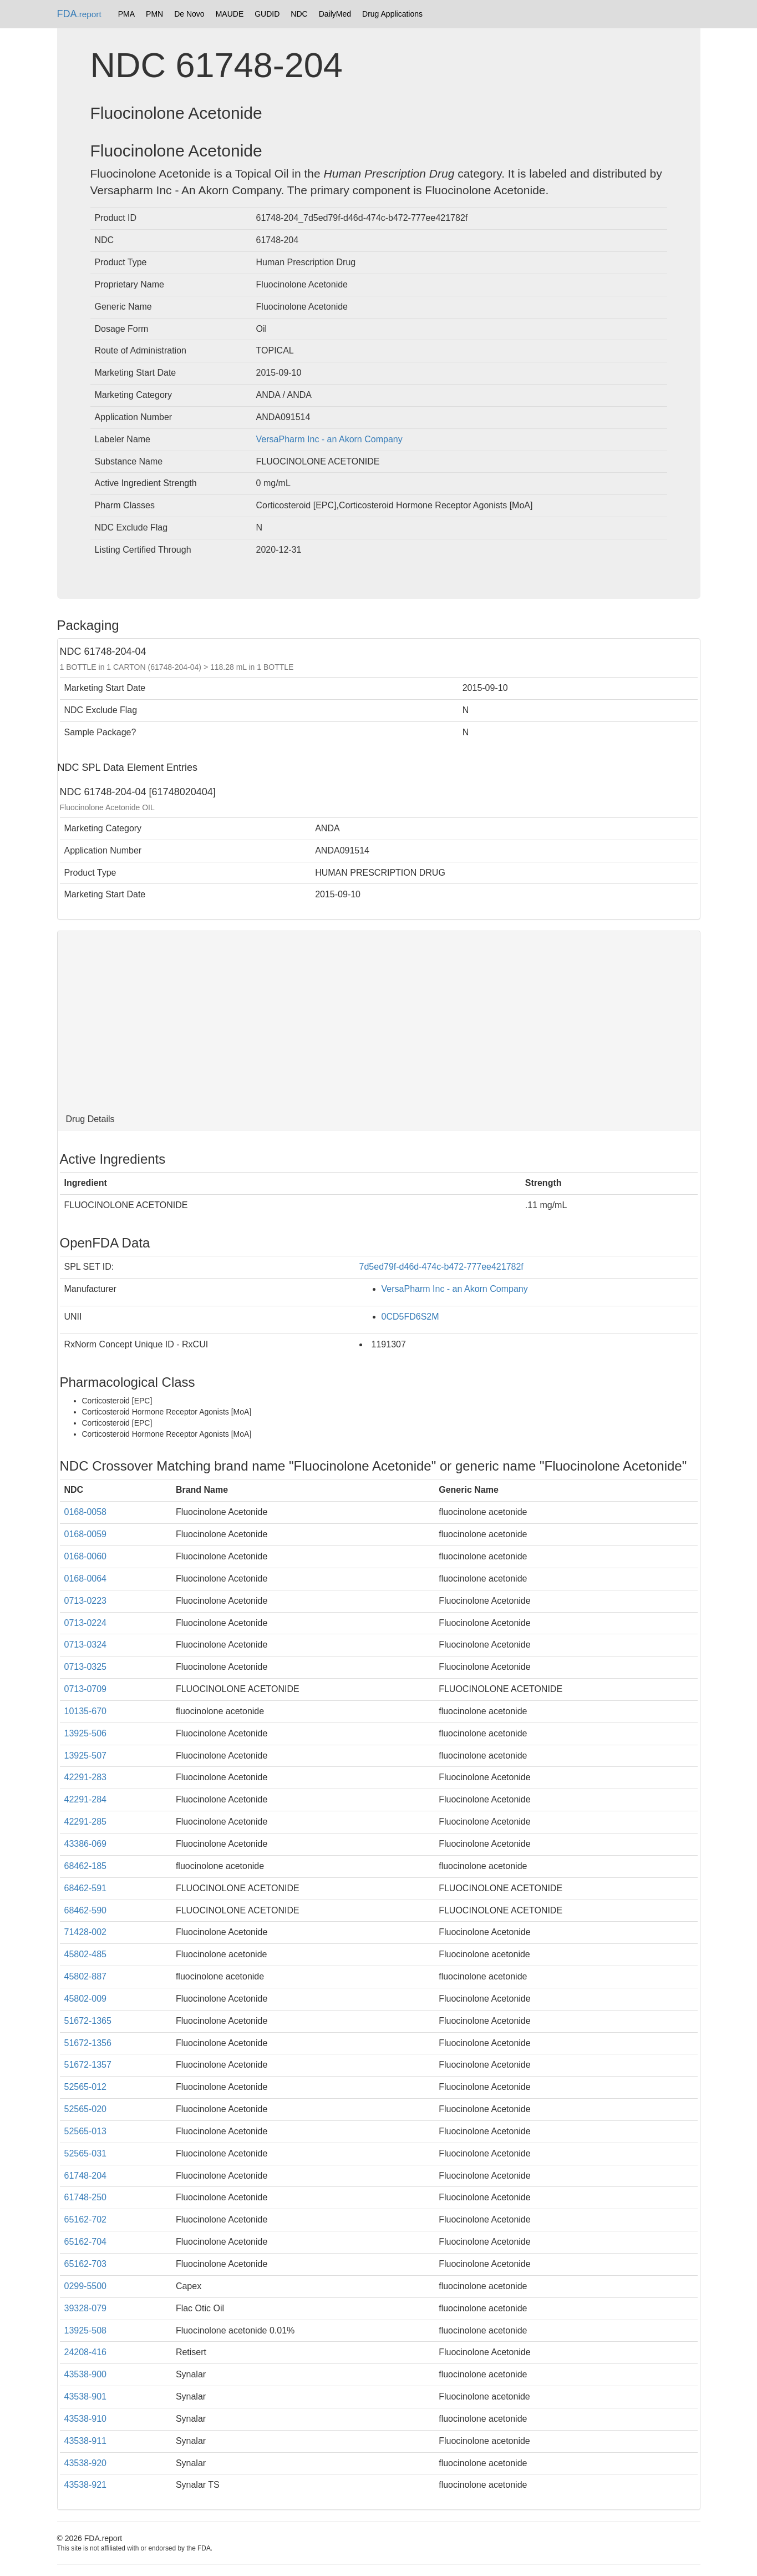 The width and height of the screenshot is (757, 2576). I want to click on 65162-703, so click(85, 2264).